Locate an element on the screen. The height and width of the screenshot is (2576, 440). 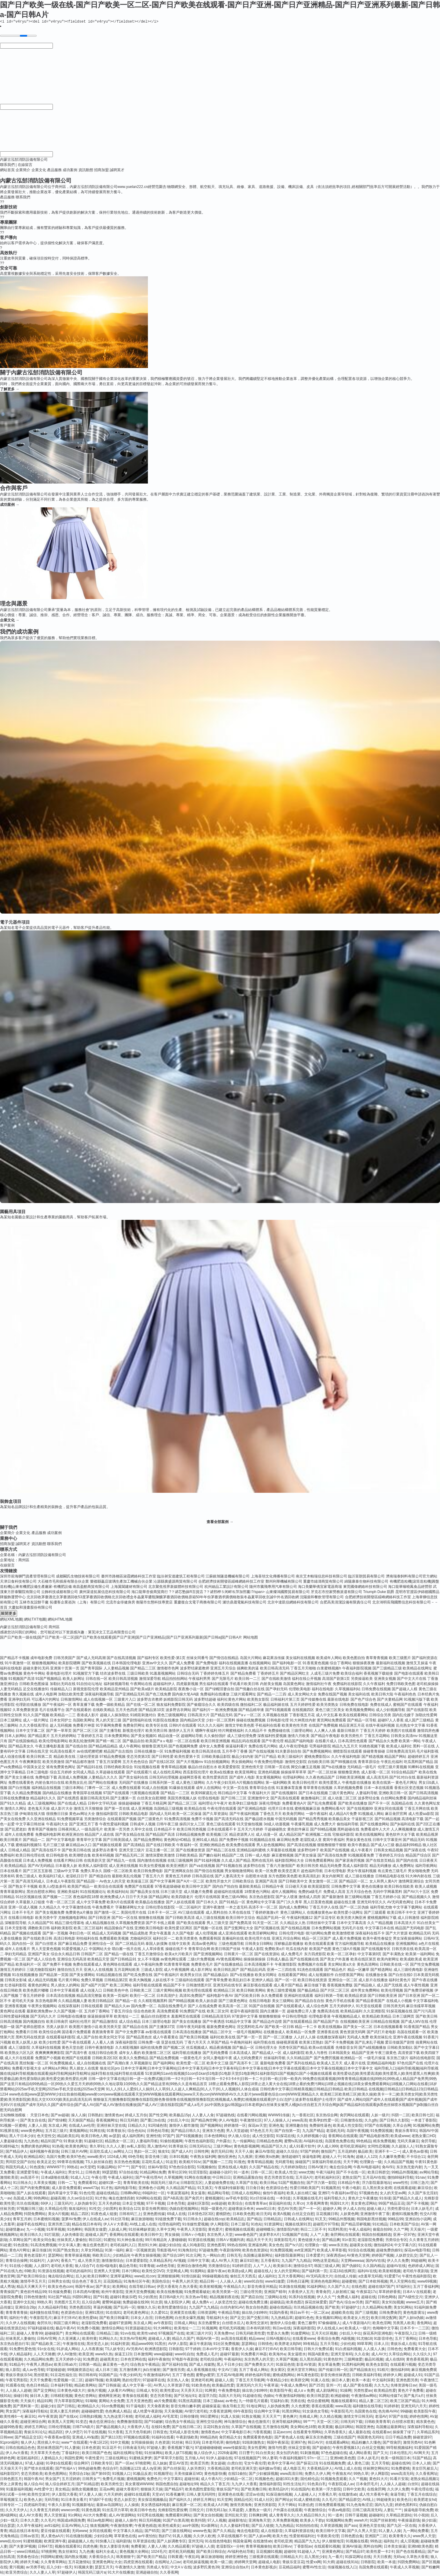
福利理论片午夜片 is located at coordinates (213, 1804).